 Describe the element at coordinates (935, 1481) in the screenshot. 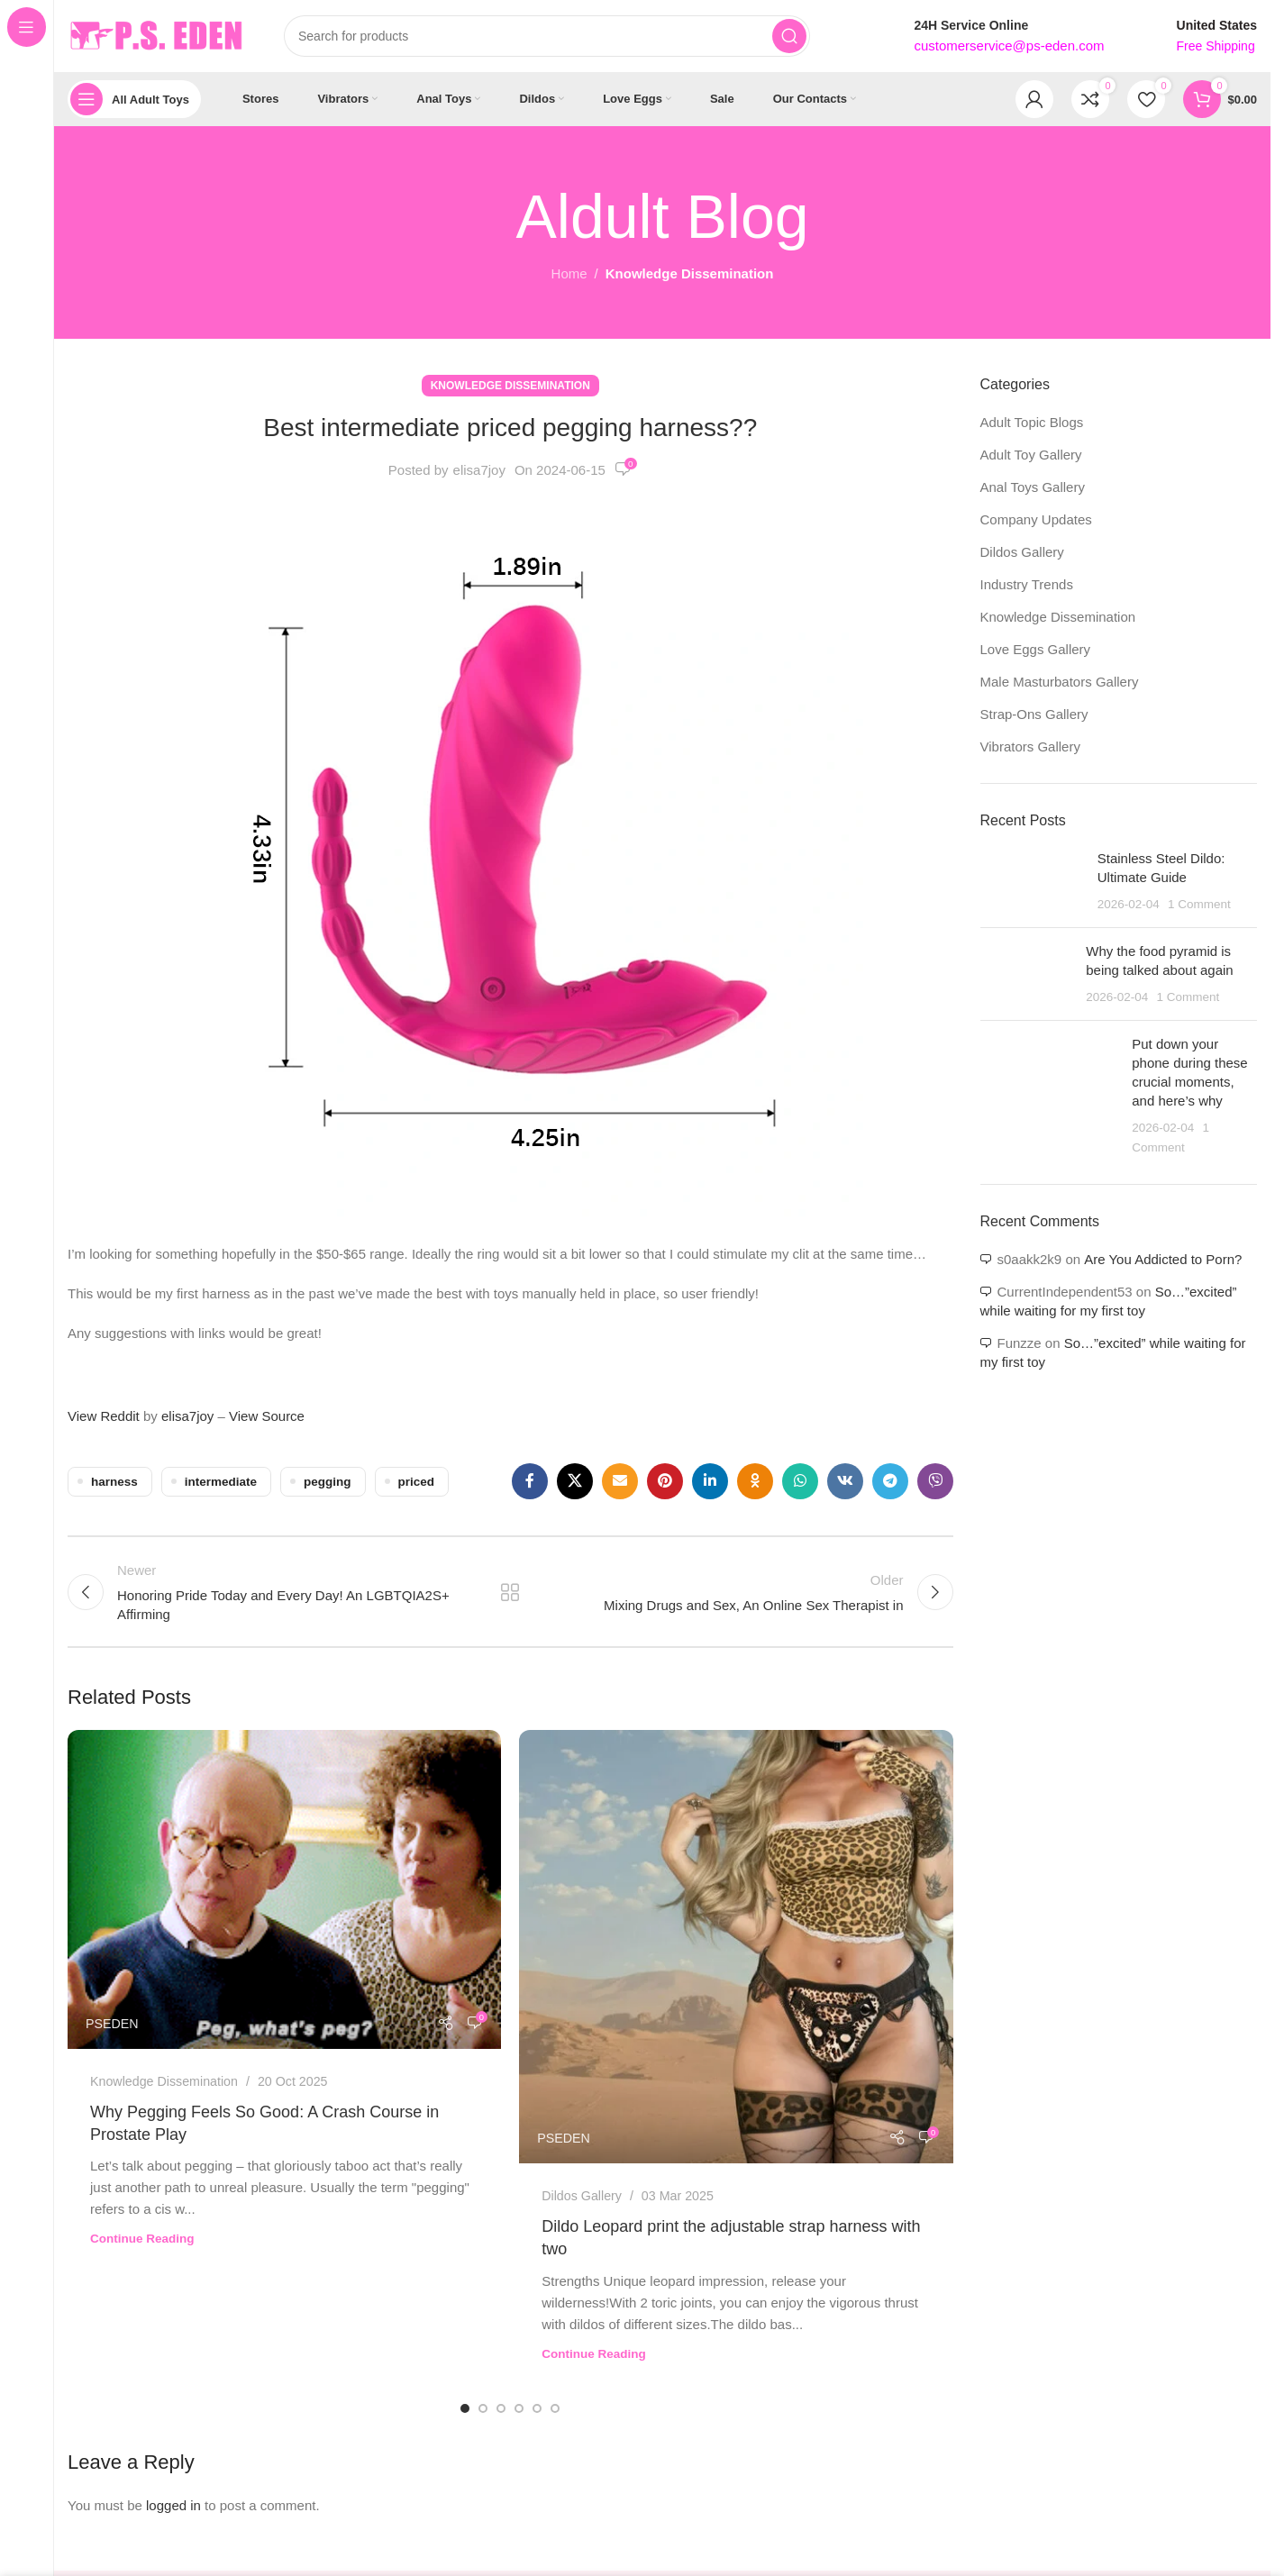

I see `[Viber social link]` at that location.